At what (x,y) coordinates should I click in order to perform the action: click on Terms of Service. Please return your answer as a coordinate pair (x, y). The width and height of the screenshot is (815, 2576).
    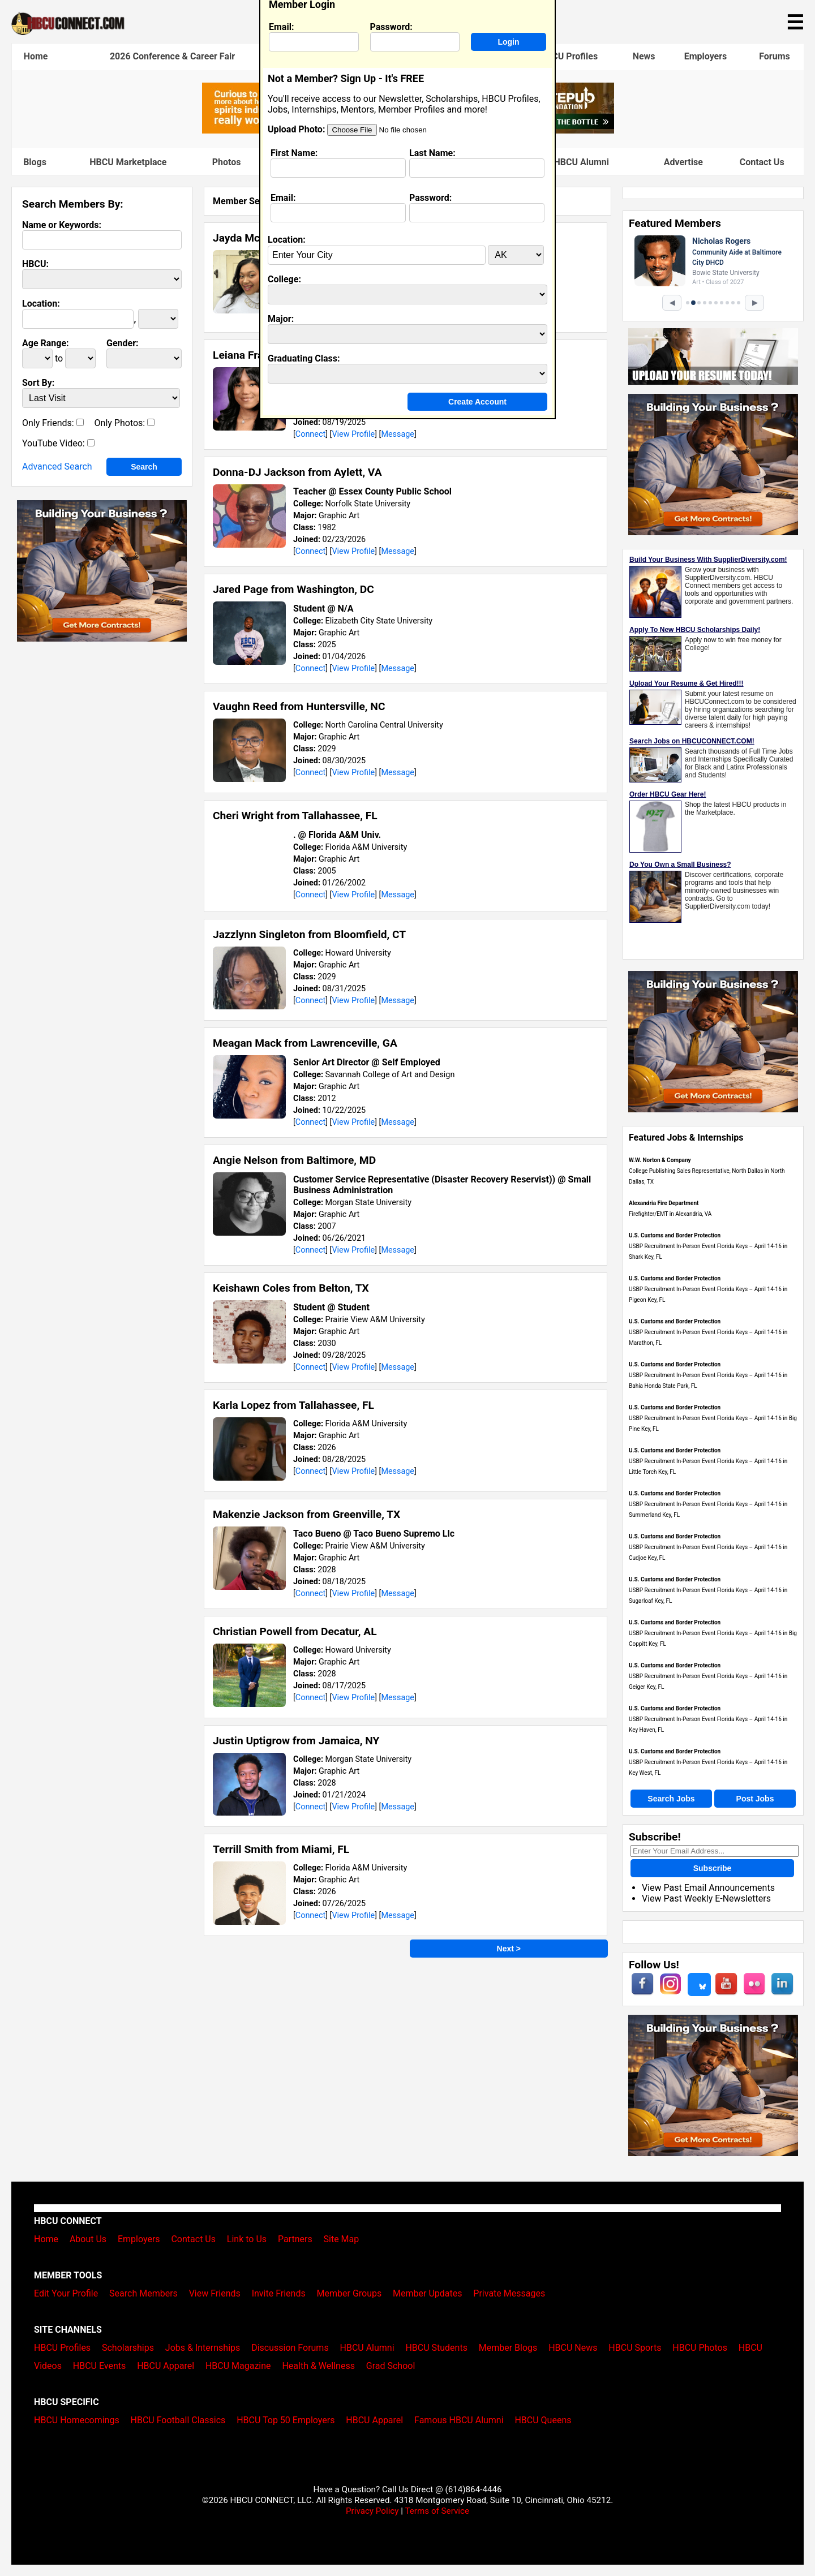
    Looking at the image, I should click on (437, 2511).